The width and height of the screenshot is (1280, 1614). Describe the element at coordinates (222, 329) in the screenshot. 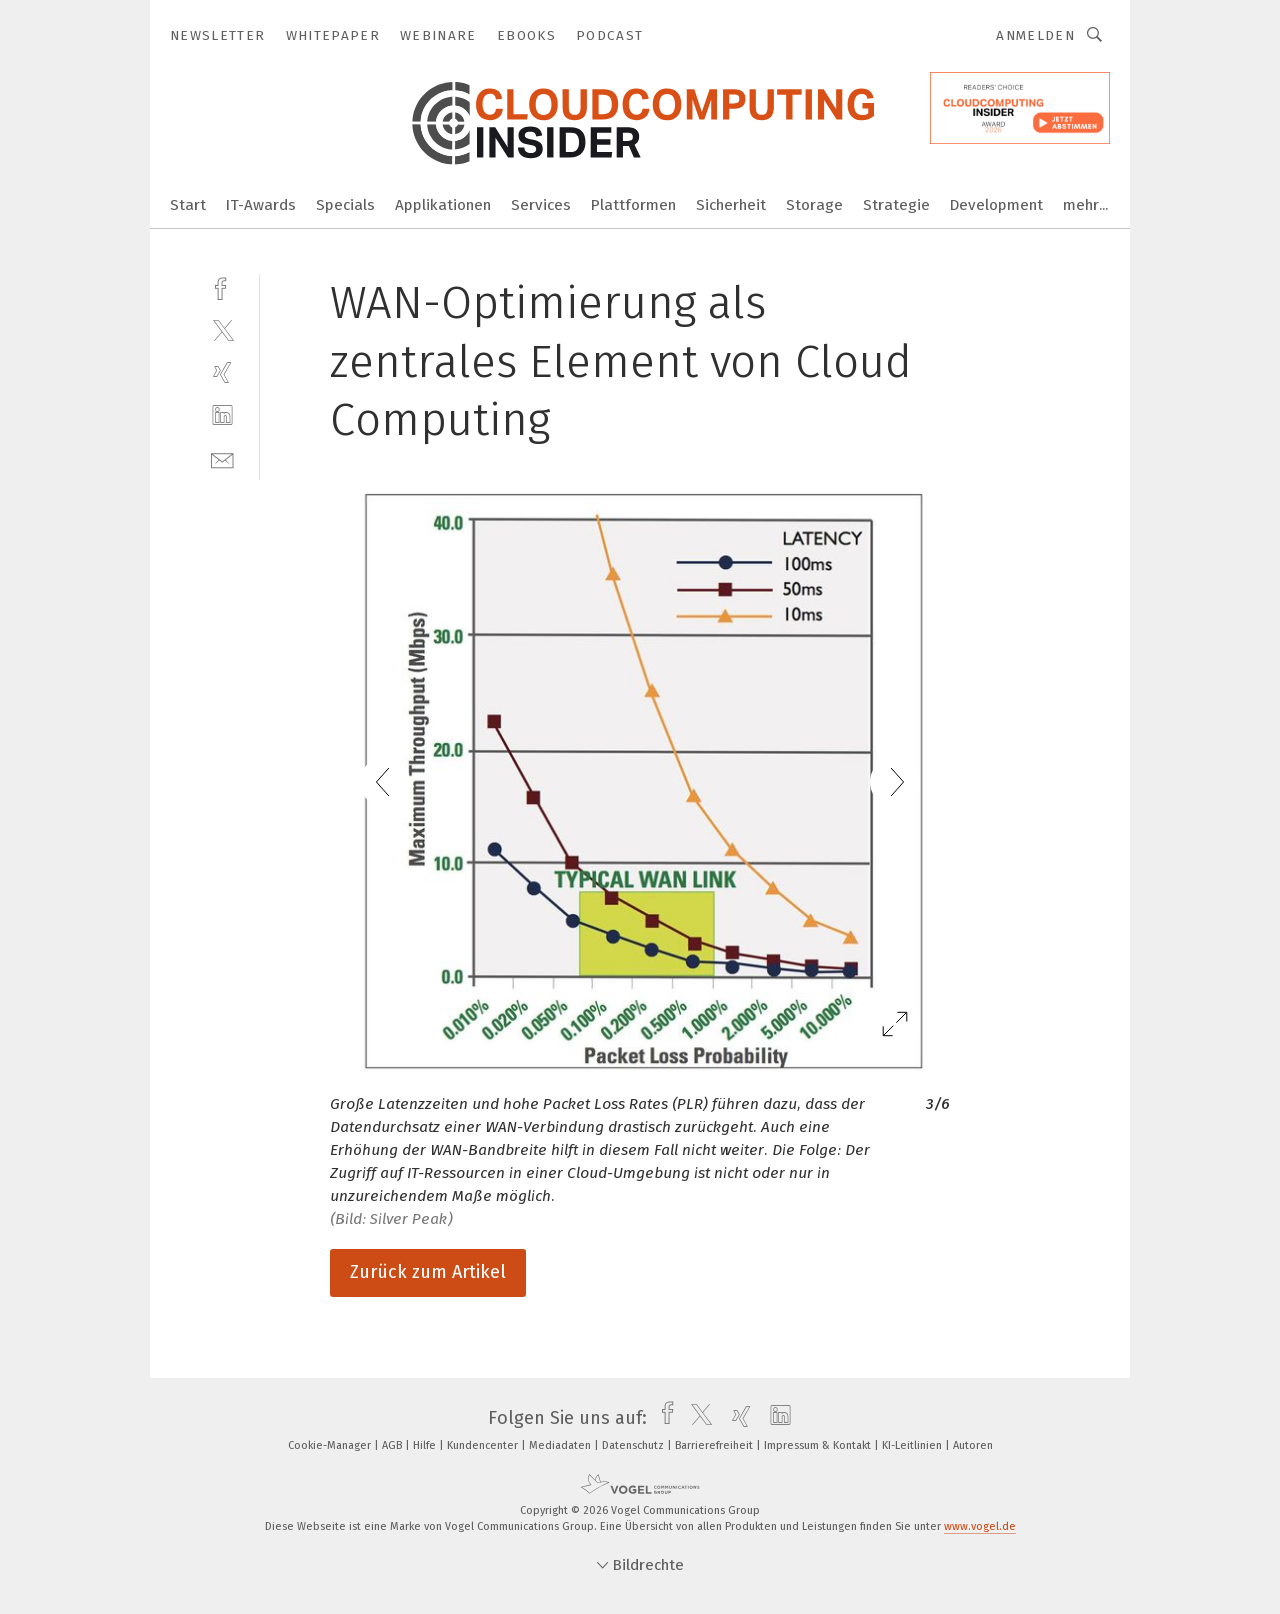

I see `[twitter]` at that location.